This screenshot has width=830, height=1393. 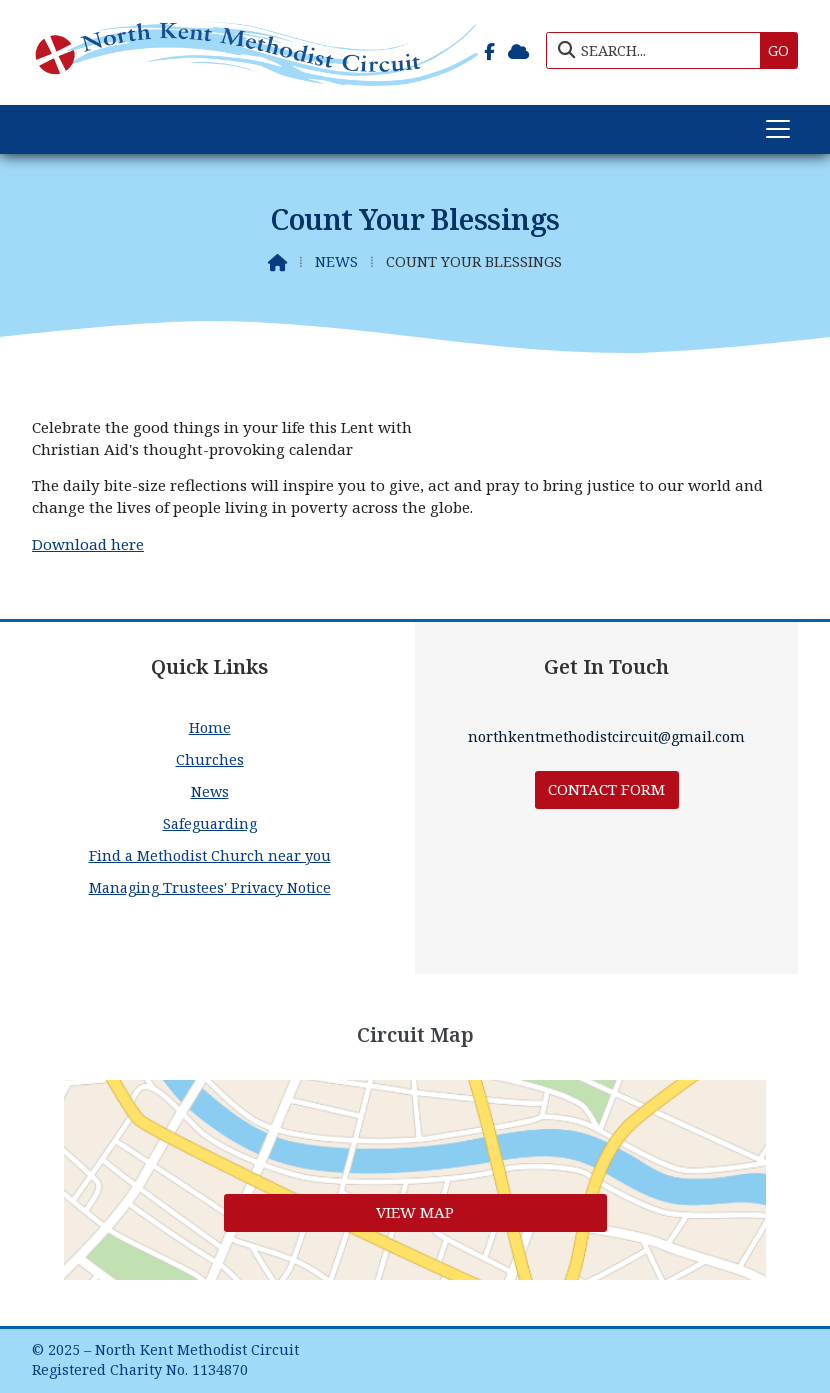 What do you see at coordinates (210, 759) in the screenshot?
I see `Churches` at bounding box center [210, 759].